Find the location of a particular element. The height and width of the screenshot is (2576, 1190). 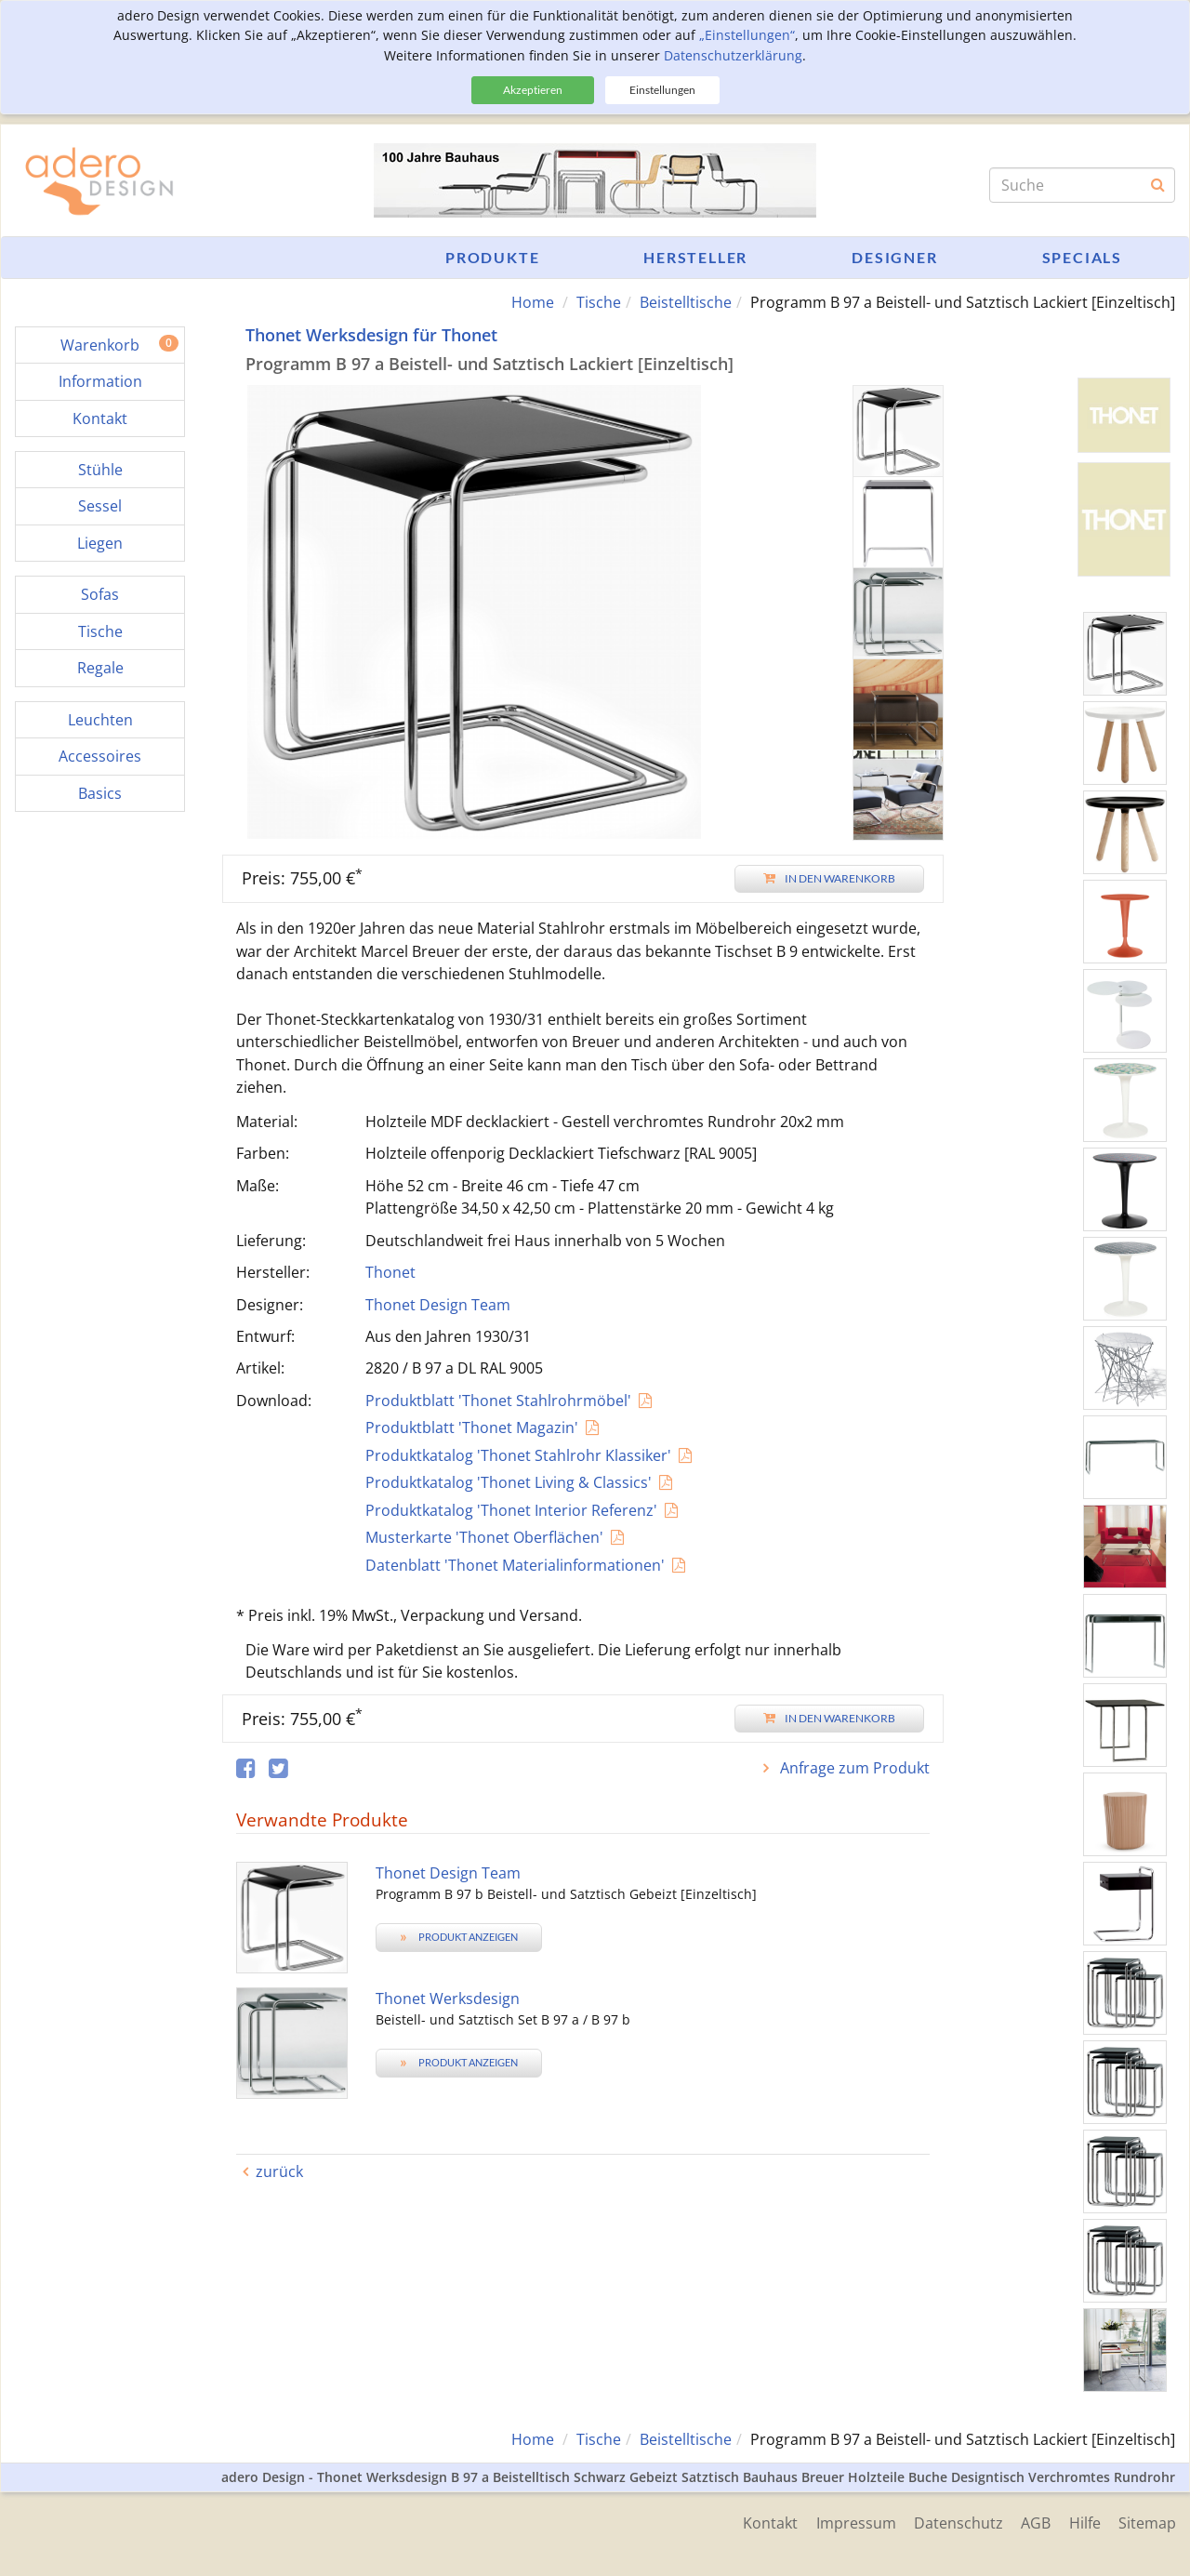

Produktblatt 'Thonet Magazin' is located at coordinates (471, 1427).